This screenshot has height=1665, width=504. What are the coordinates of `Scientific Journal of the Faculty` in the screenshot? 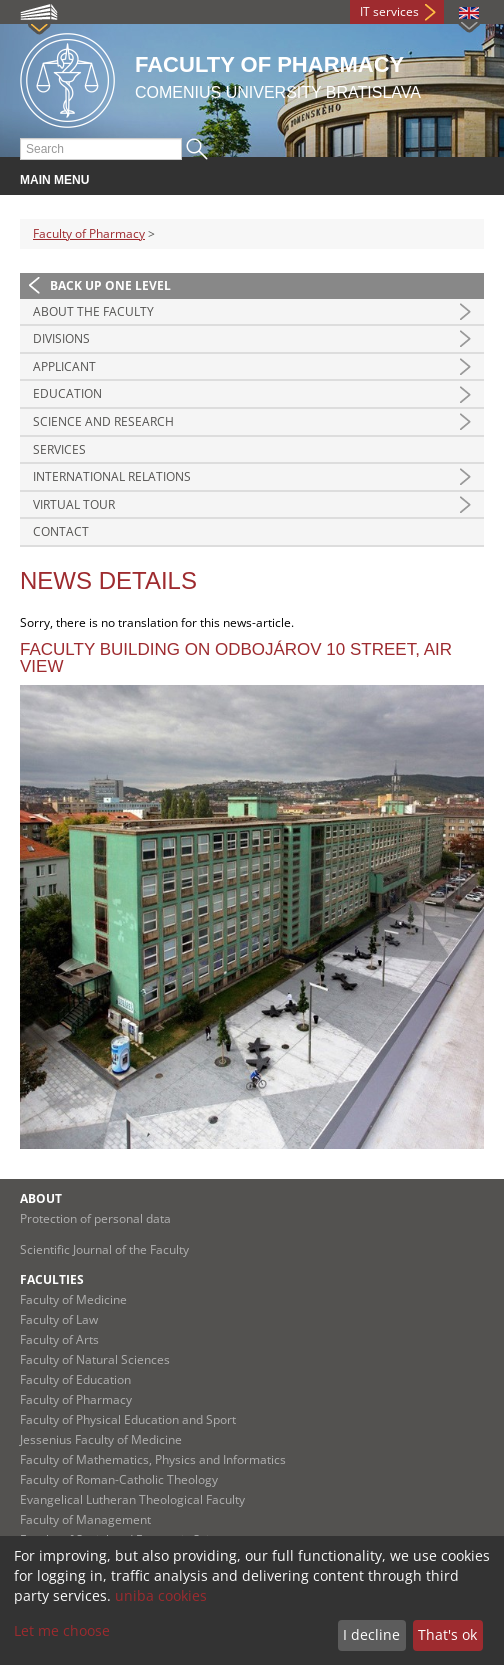 It's located at (104, 1249).